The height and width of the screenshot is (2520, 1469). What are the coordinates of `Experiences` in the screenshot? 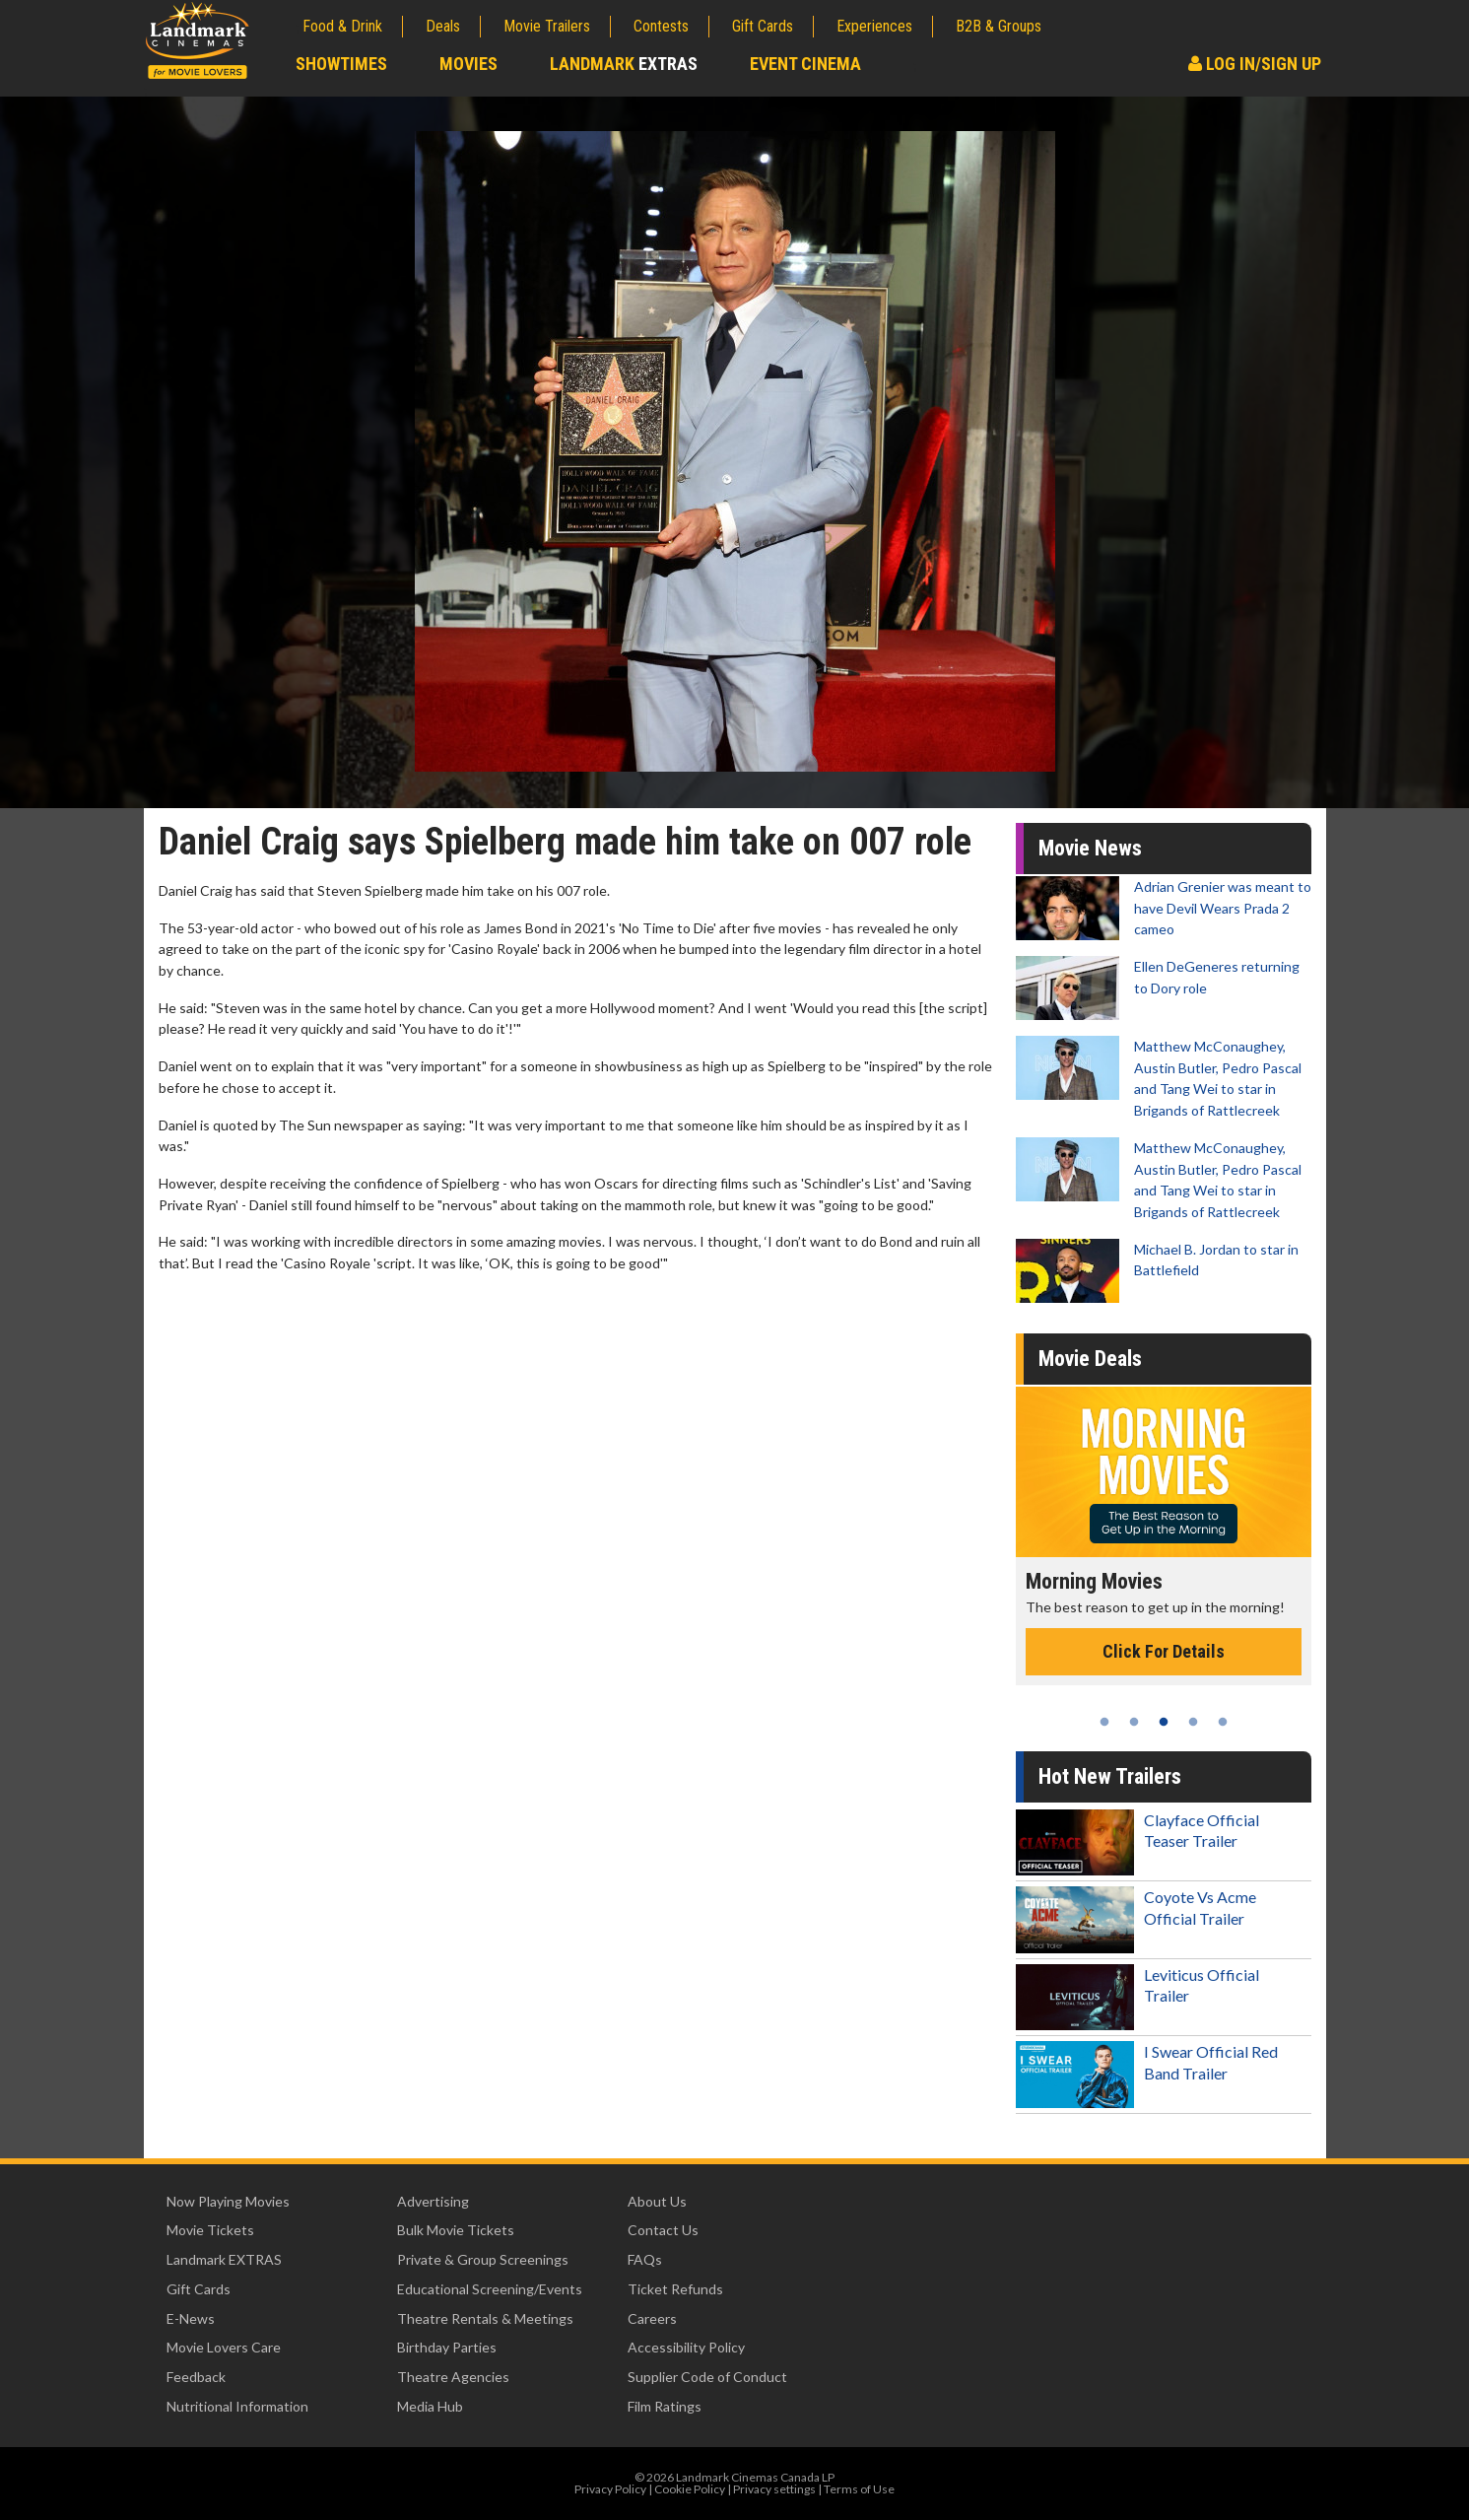 It's located at (874, 26).